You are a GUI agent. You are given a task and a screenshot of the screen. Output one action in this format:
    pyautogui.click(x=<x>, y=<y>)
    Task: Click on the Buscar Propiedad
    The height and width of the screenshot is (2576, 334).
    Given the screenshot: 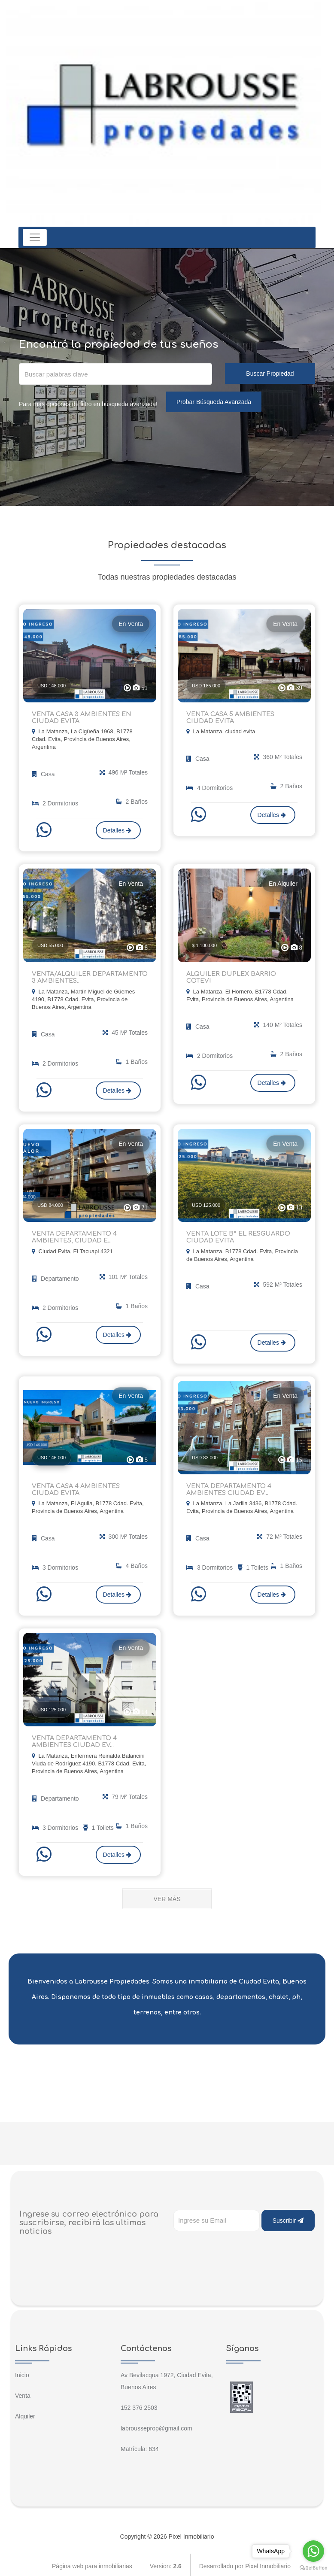 What is the action you would take?
    pyautogui.click(x=270, y=373)
    